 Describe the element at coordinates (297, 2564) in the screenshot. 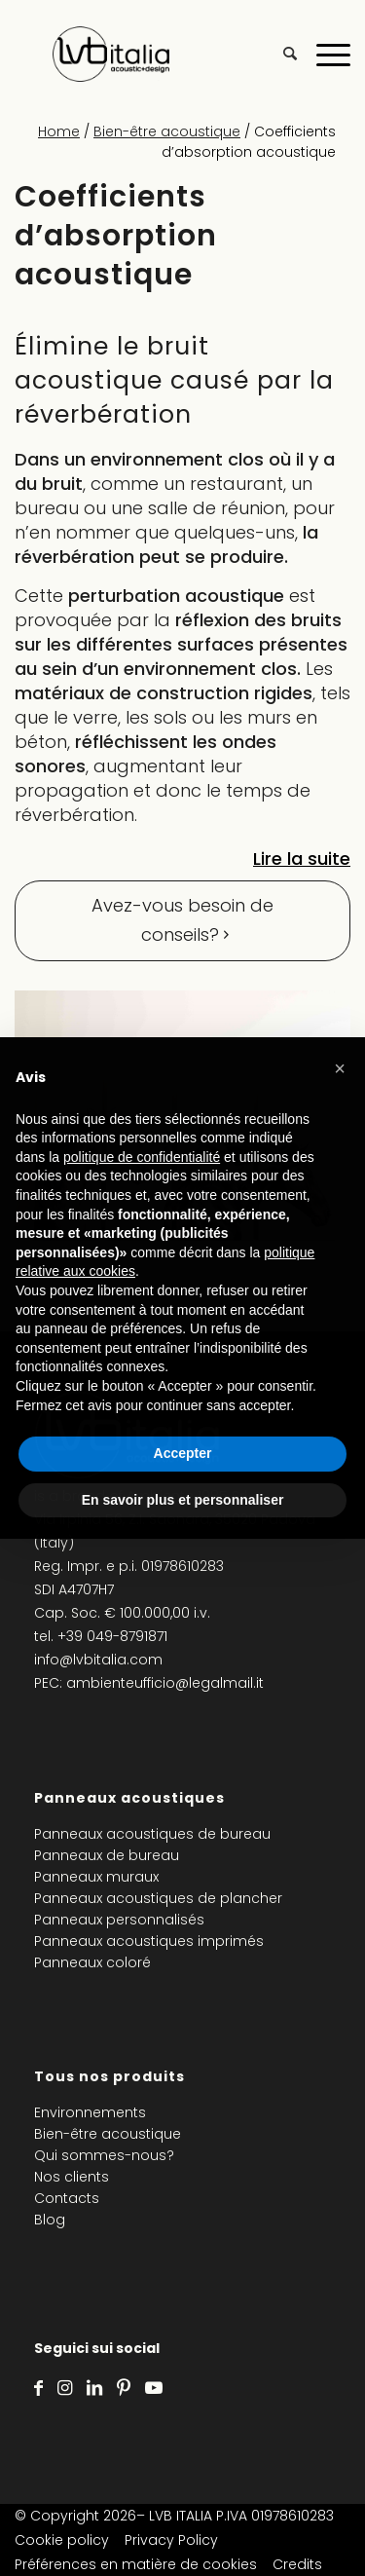

I see `Credits` at that location.